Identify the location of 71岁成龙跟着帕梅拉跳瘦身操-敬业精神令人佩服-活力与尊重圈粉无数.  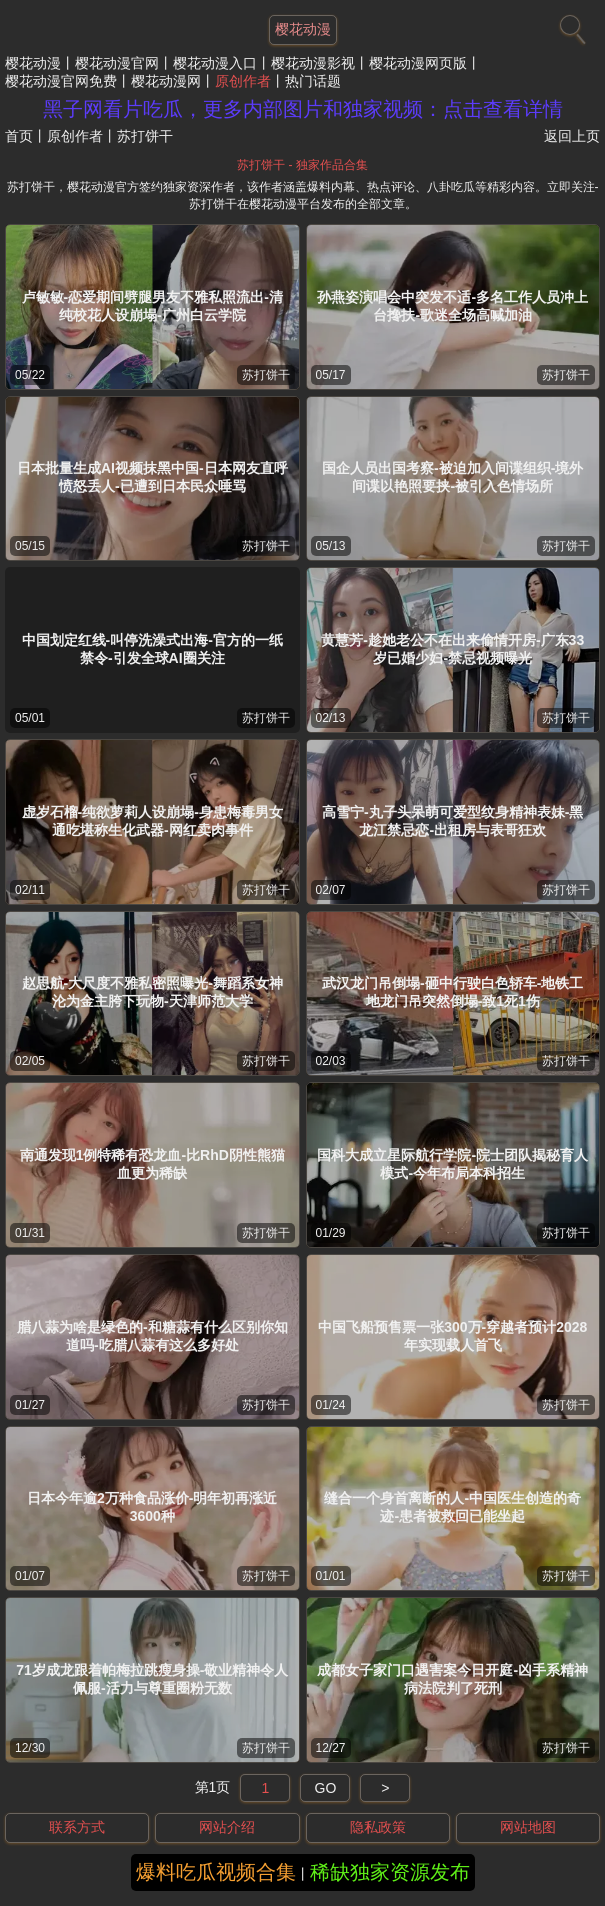
(152, 1679).